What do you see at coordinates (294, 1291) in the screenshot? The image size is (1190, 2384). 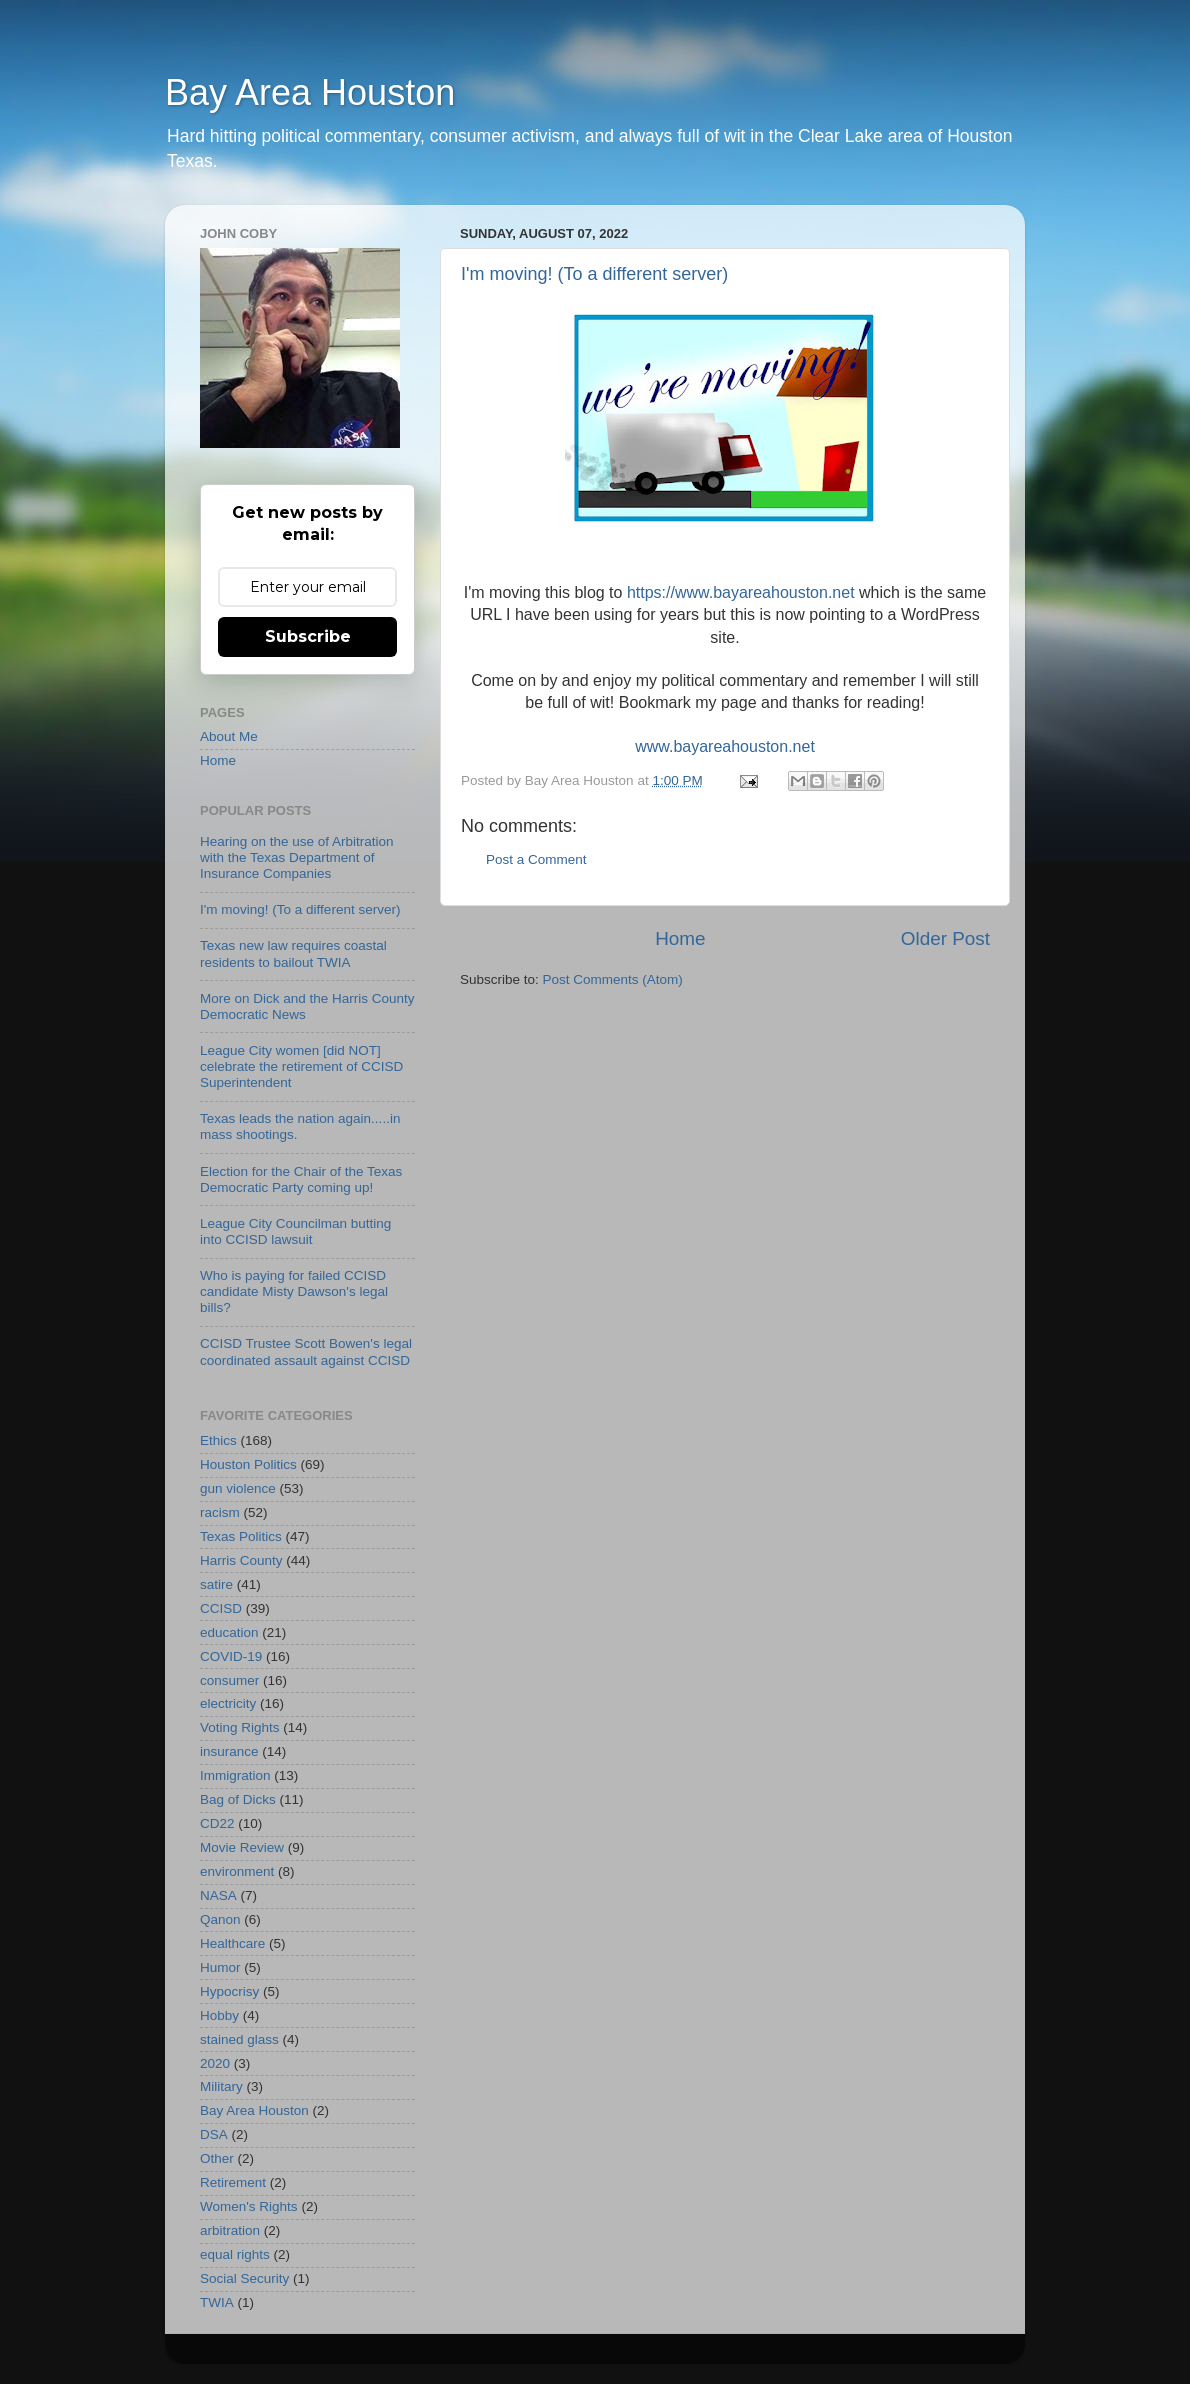 I see `Who is paying for failed CCISD candidate Misty Dawson's legal bills?` at bounding box center [294, 1291].